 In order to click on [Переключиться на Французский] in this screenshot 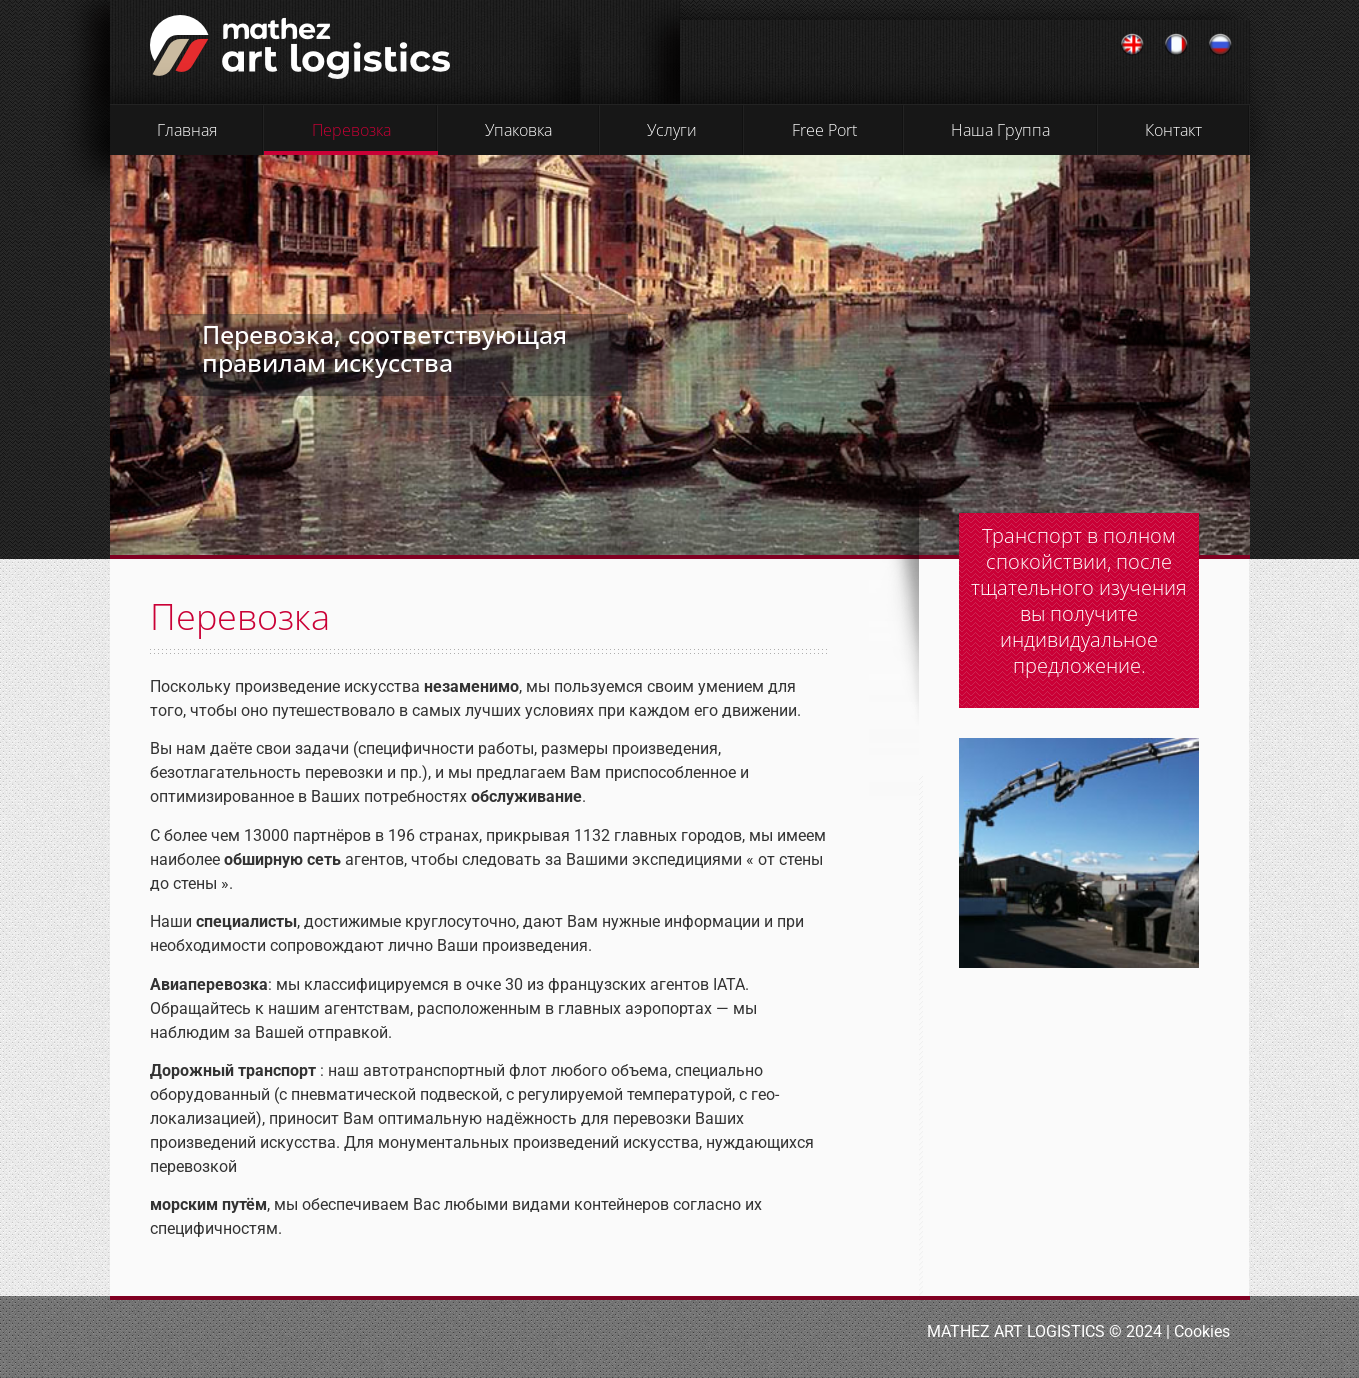, I will do `click(1176, 45)`.